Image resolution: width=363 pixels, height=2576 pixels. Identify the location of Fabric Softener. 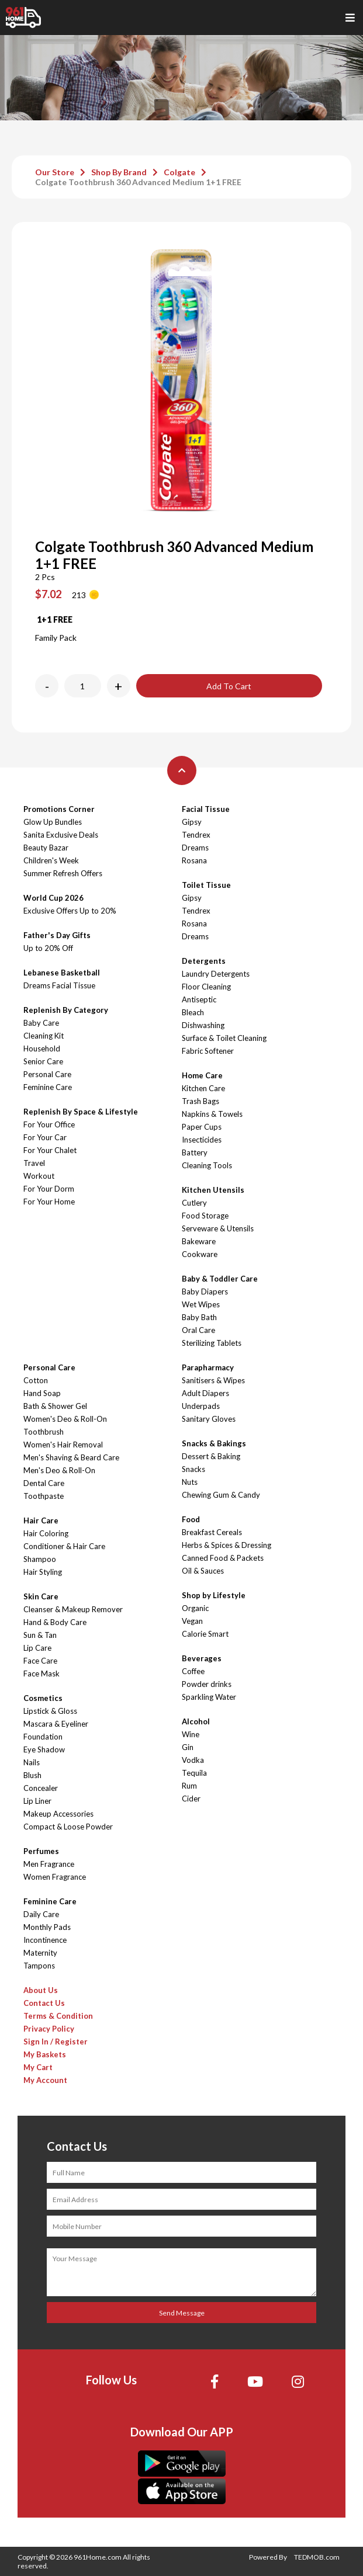
(208, 1051).